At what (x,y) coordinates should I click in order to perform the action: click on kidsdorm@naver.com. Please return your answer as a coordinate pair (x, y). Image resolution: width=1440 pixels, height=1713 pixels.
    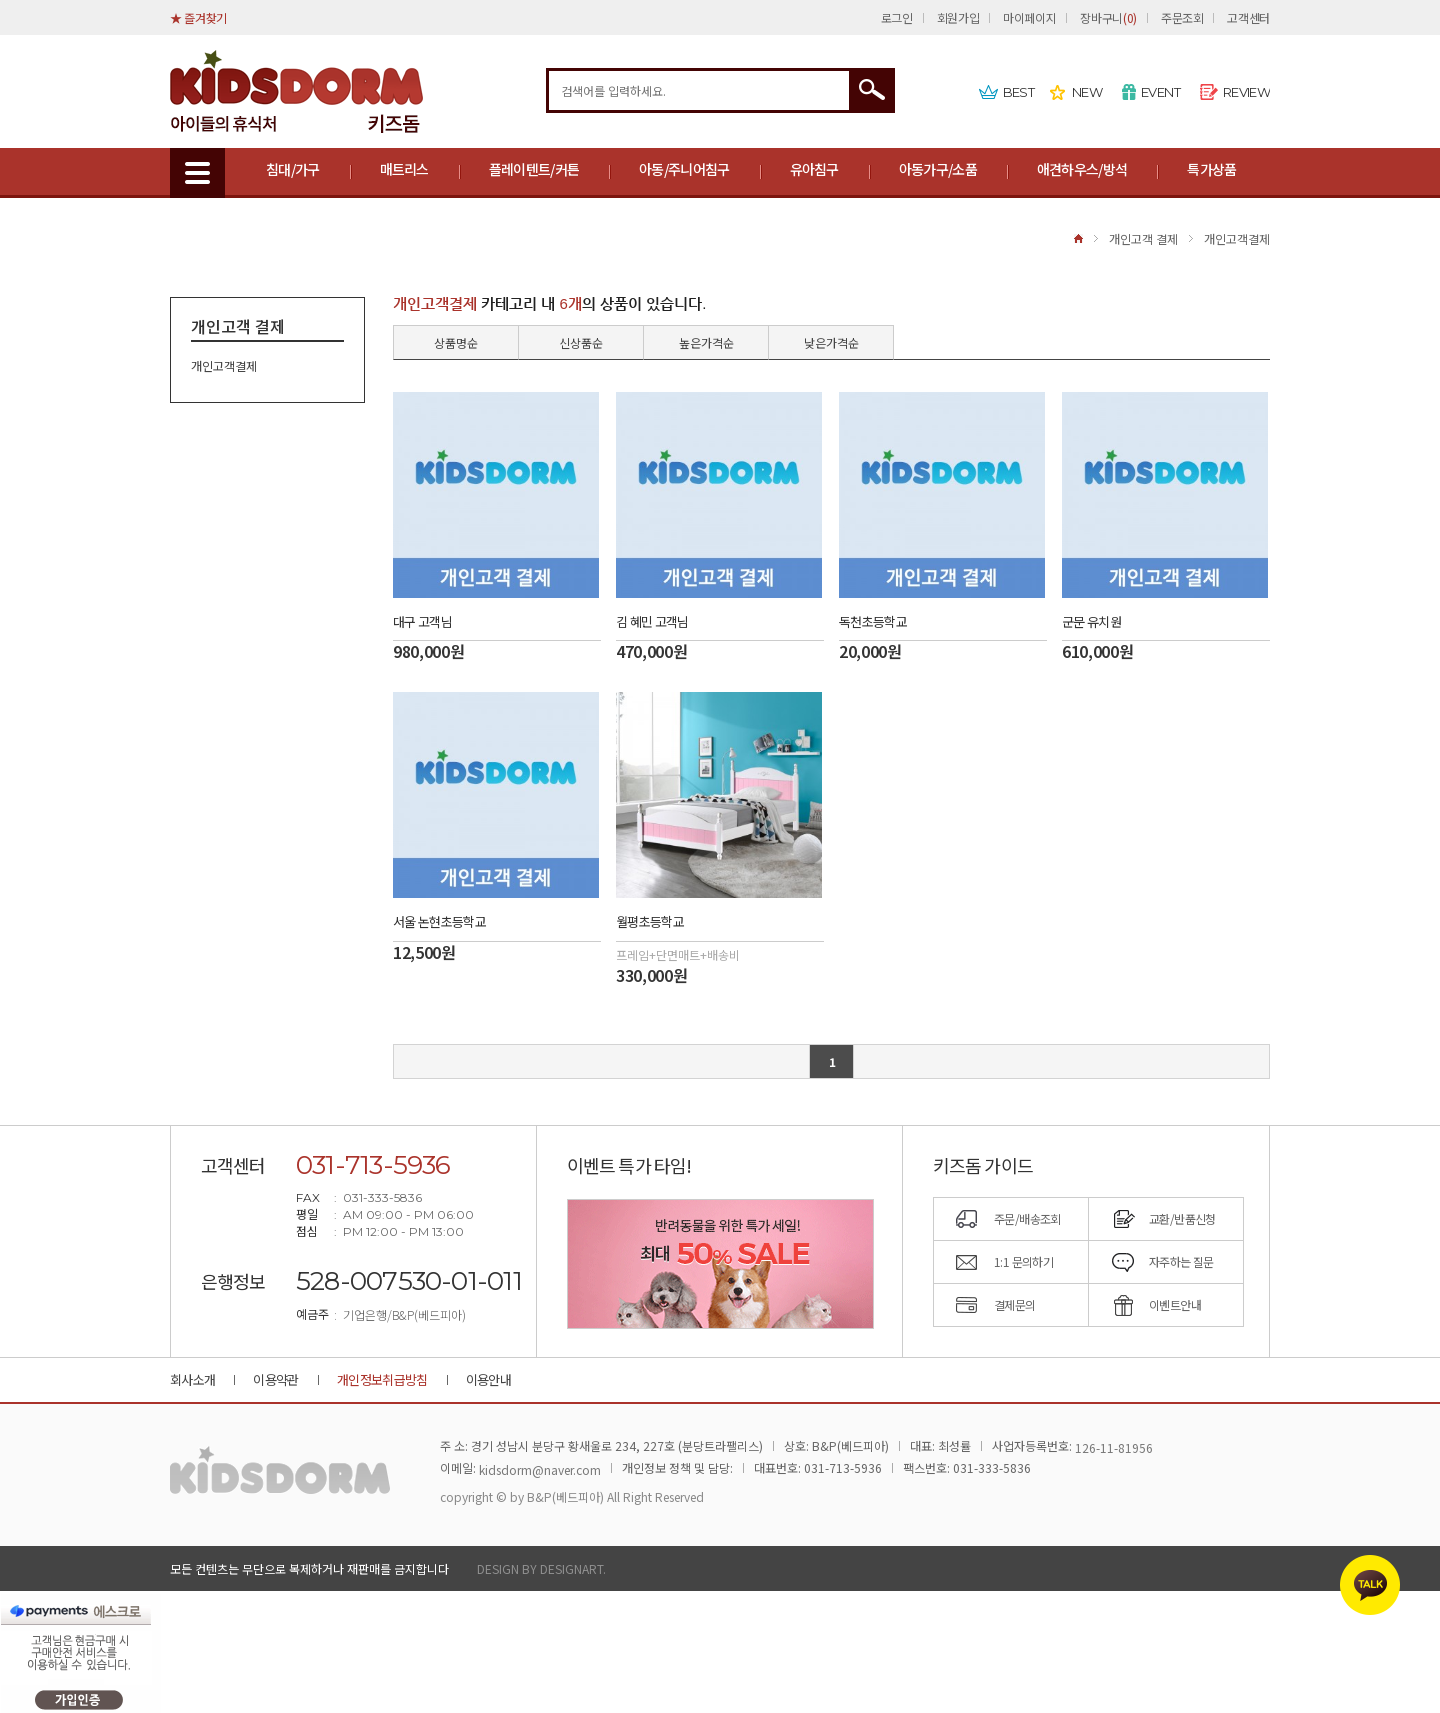
    Looking at the image, I should click on (540, 1469).